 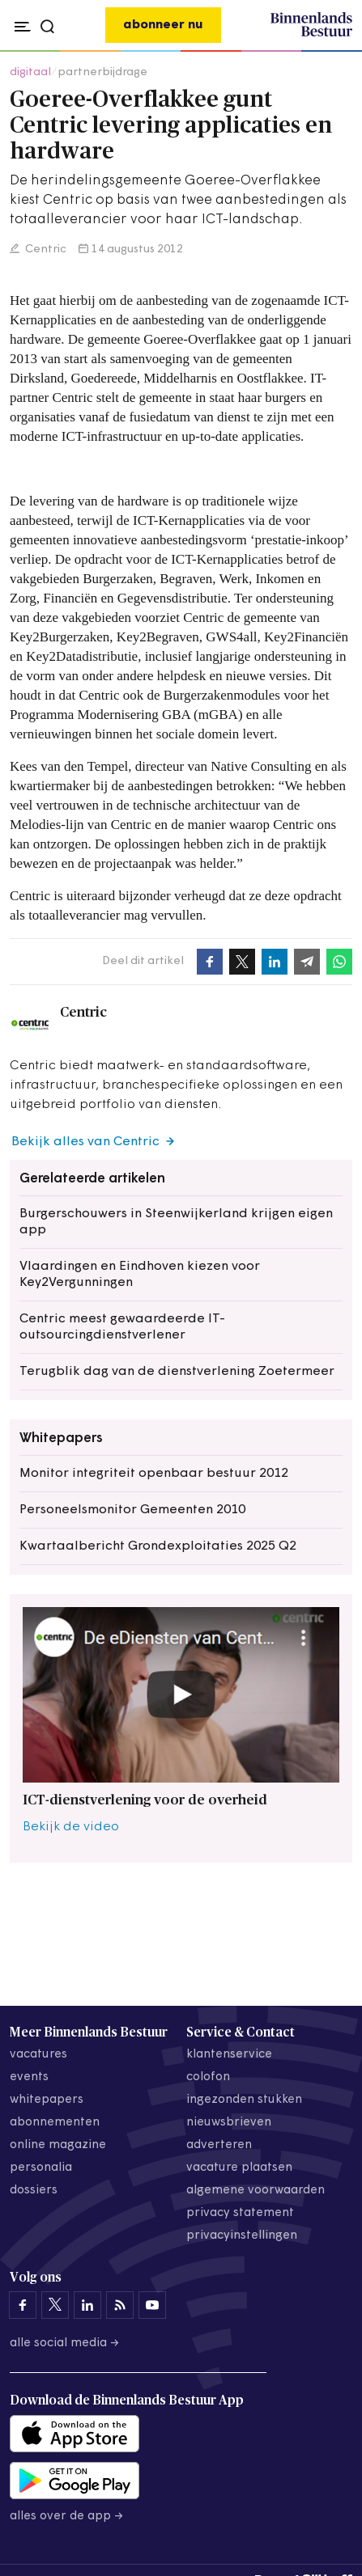 I want to click on personalia, so click(x=41, y=2168).